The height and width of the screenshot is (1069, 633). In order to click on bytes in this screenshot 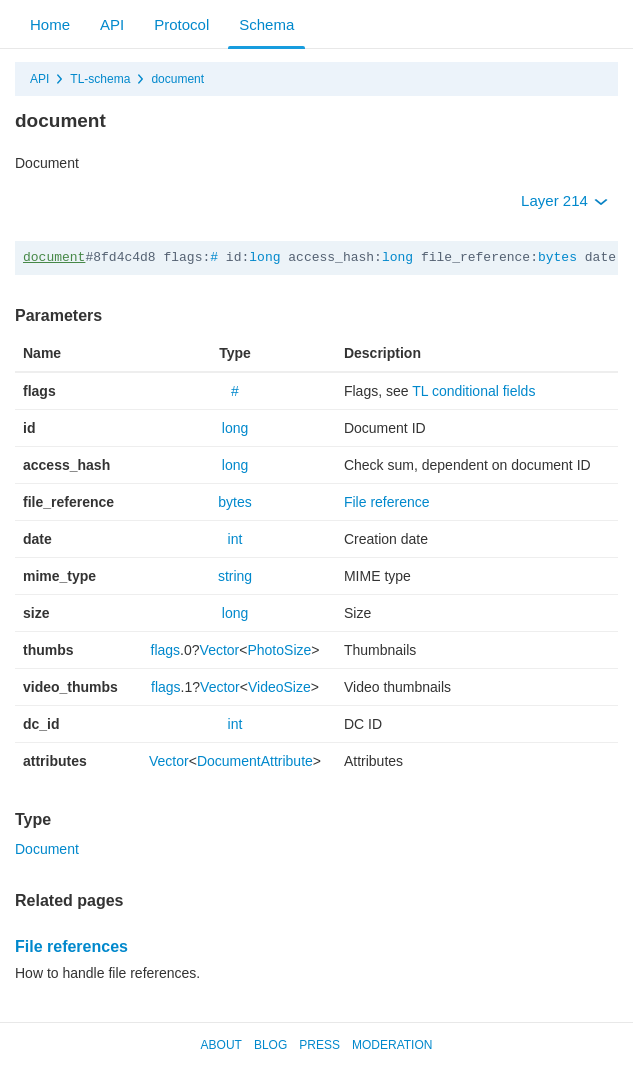, I will do `click(557, 257)`.